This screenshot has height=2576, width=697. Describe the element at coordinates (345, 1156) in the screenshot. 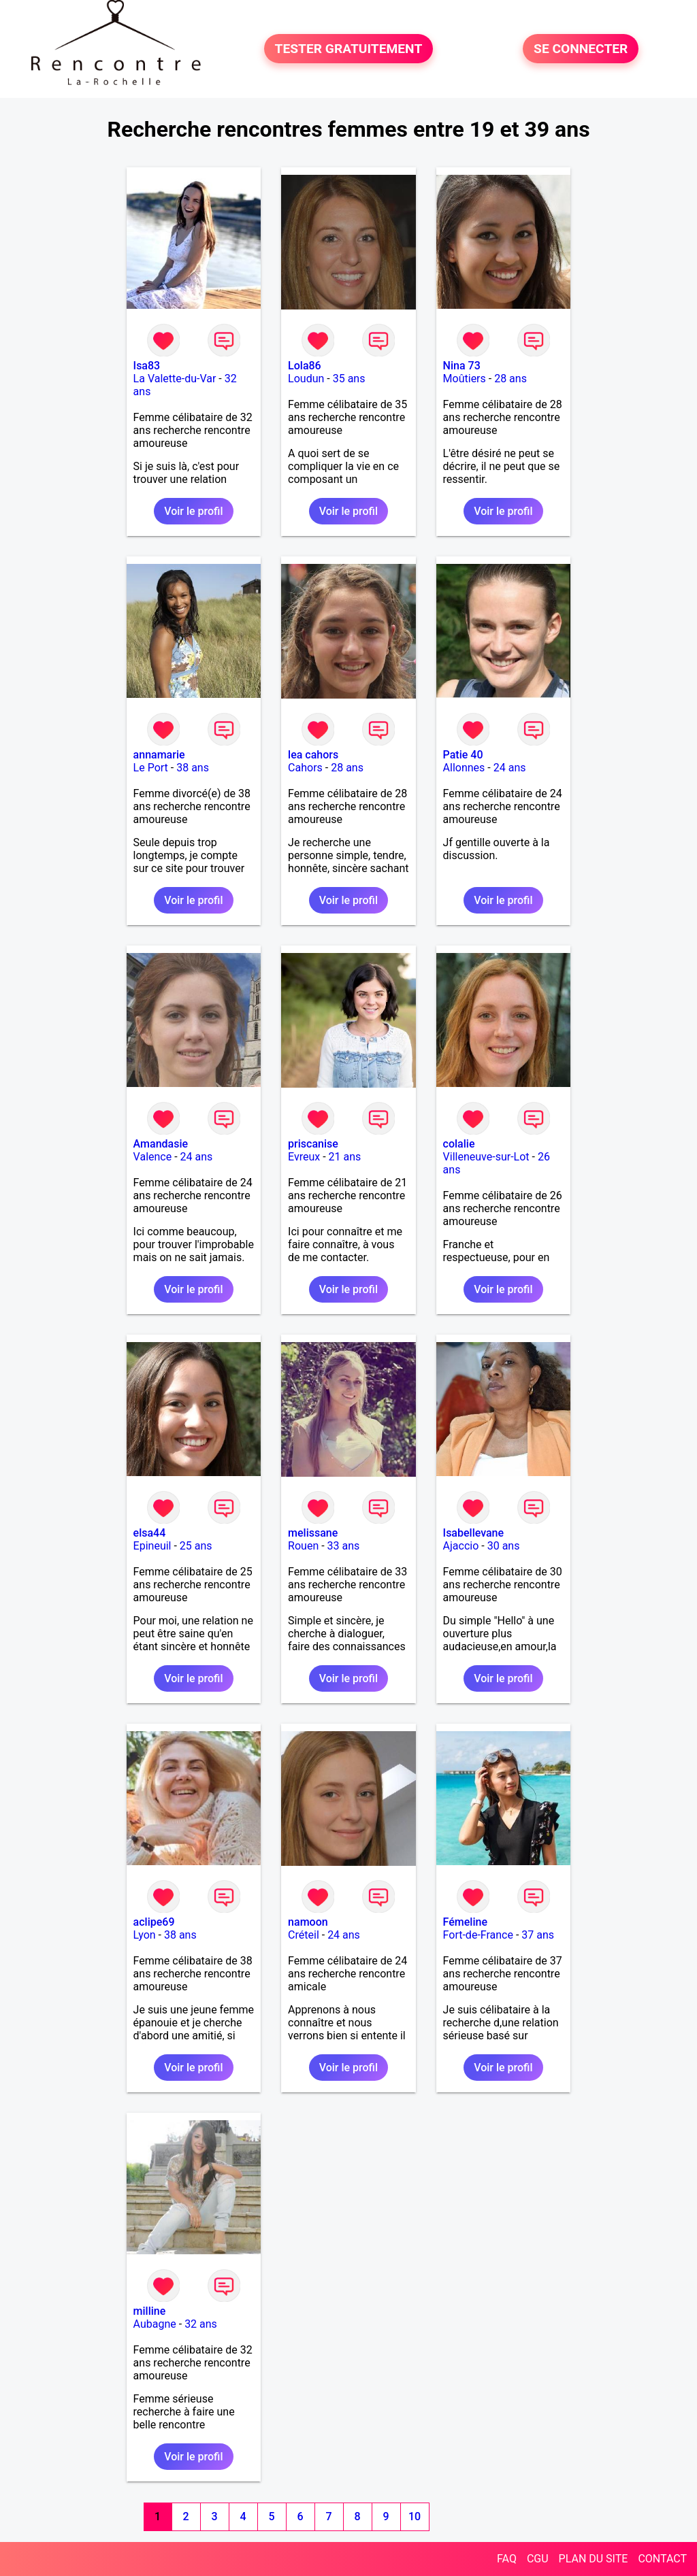

I see `21 ans` at that location.